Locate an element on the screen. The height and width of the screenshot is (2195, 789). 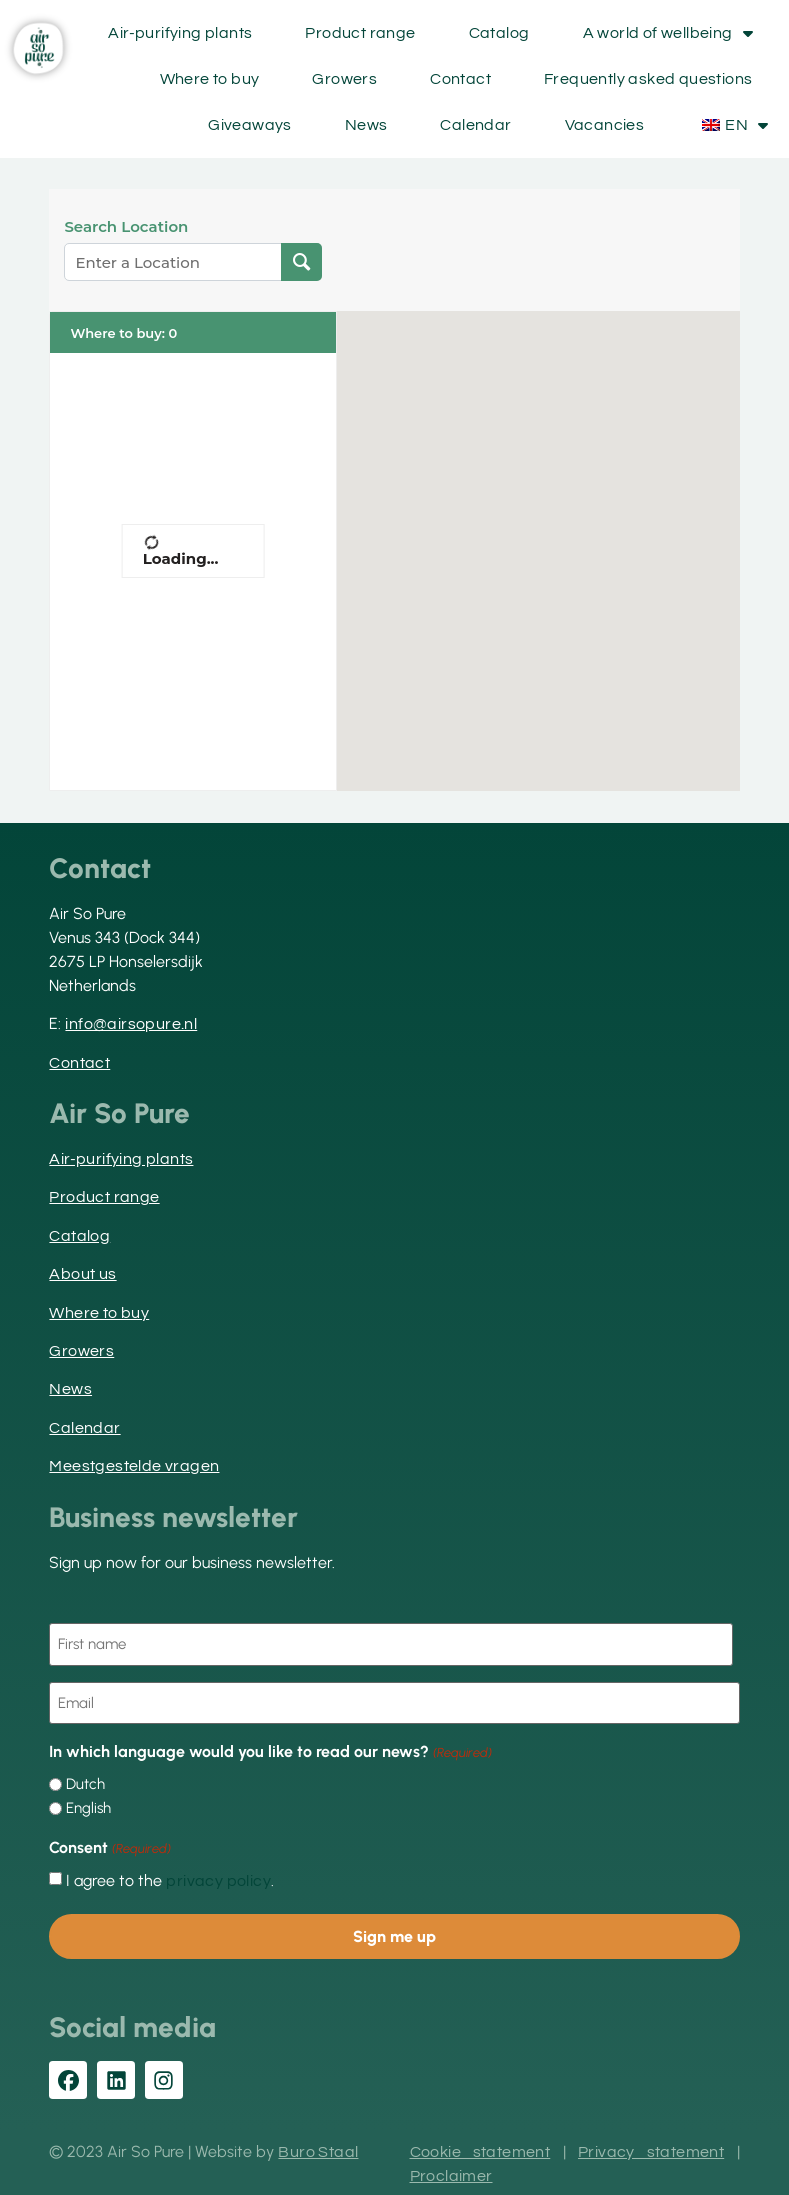
Giveaways is located at coordinates (250, 125).